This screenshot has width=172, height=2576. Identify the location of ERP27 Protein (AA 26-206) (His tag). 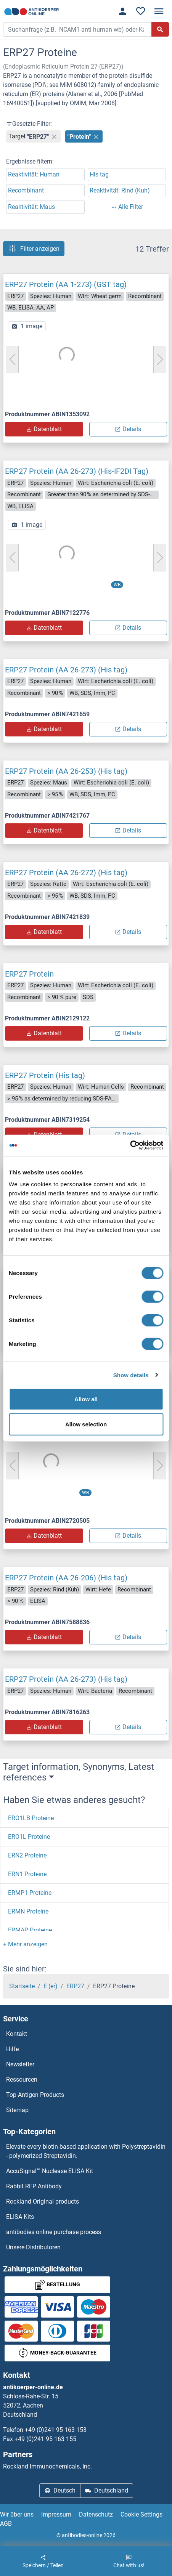
(66, 1577).